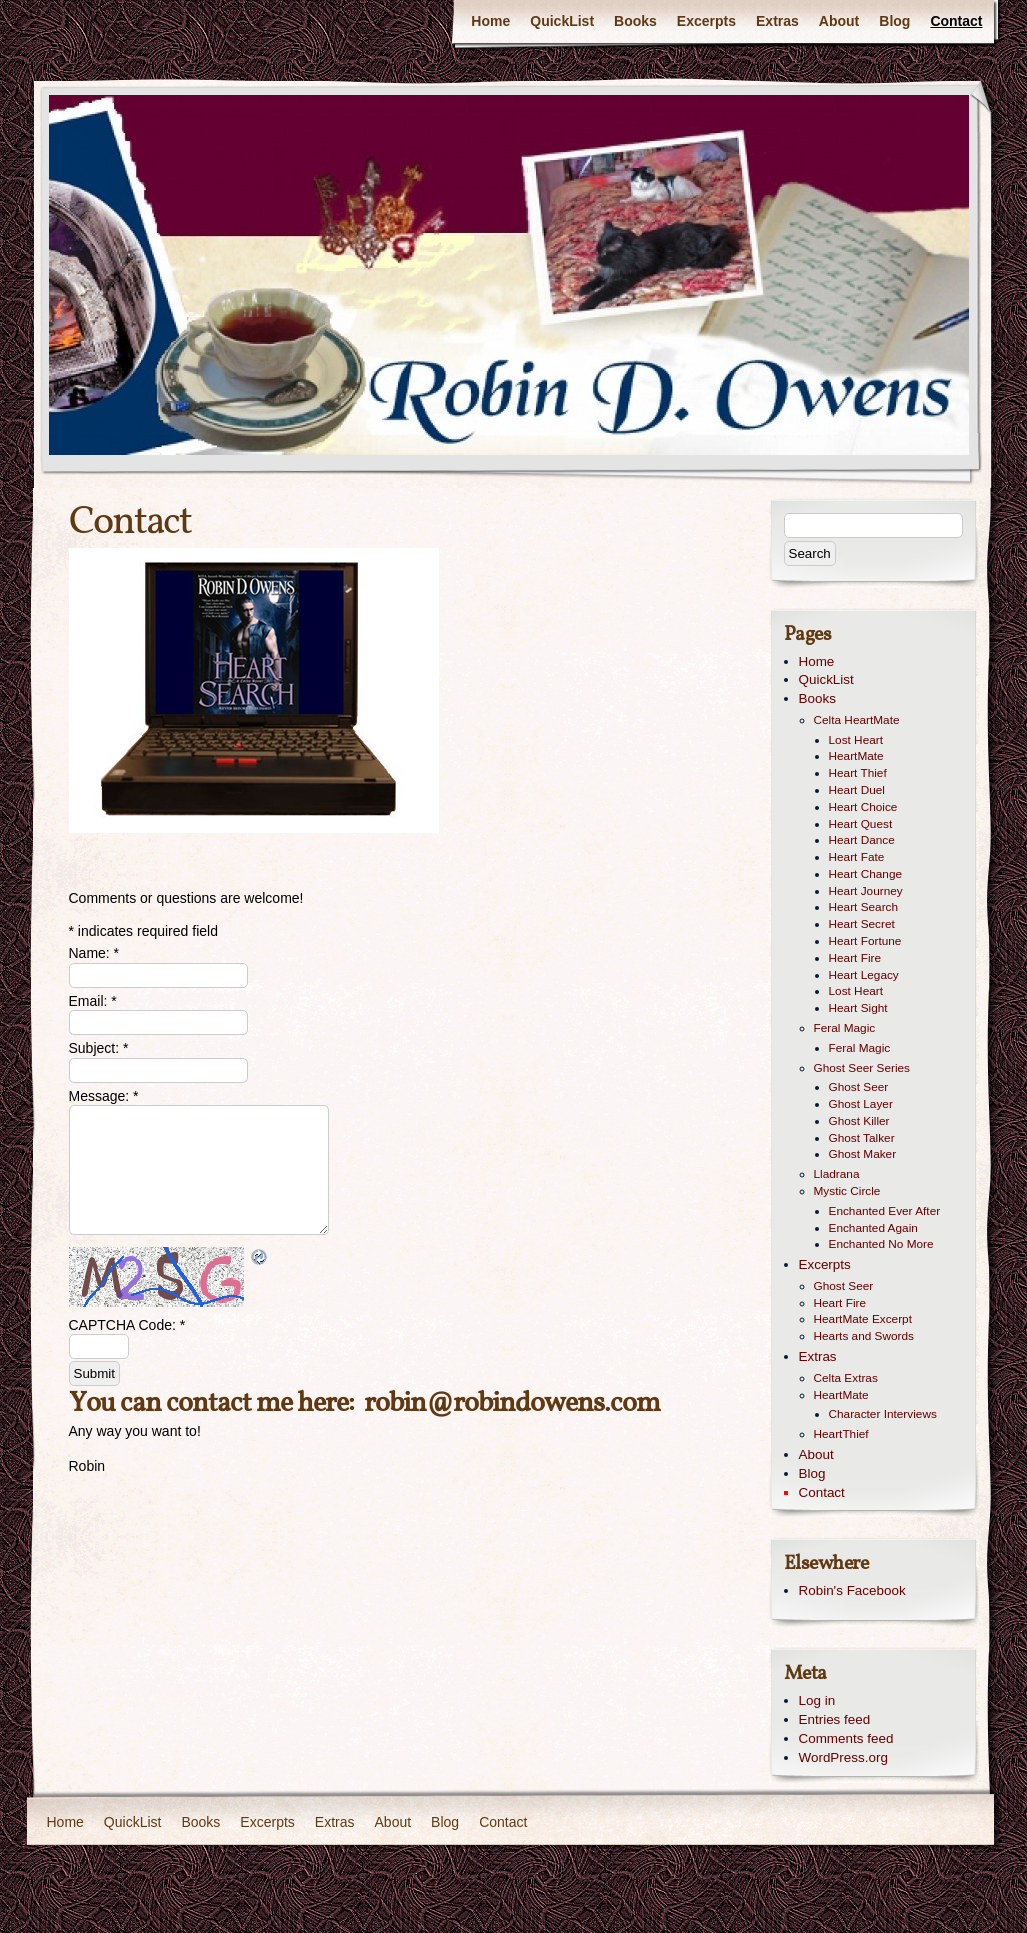 This screenshot has width=1027, height=1933. I want to click on Books, so click(635, 21).